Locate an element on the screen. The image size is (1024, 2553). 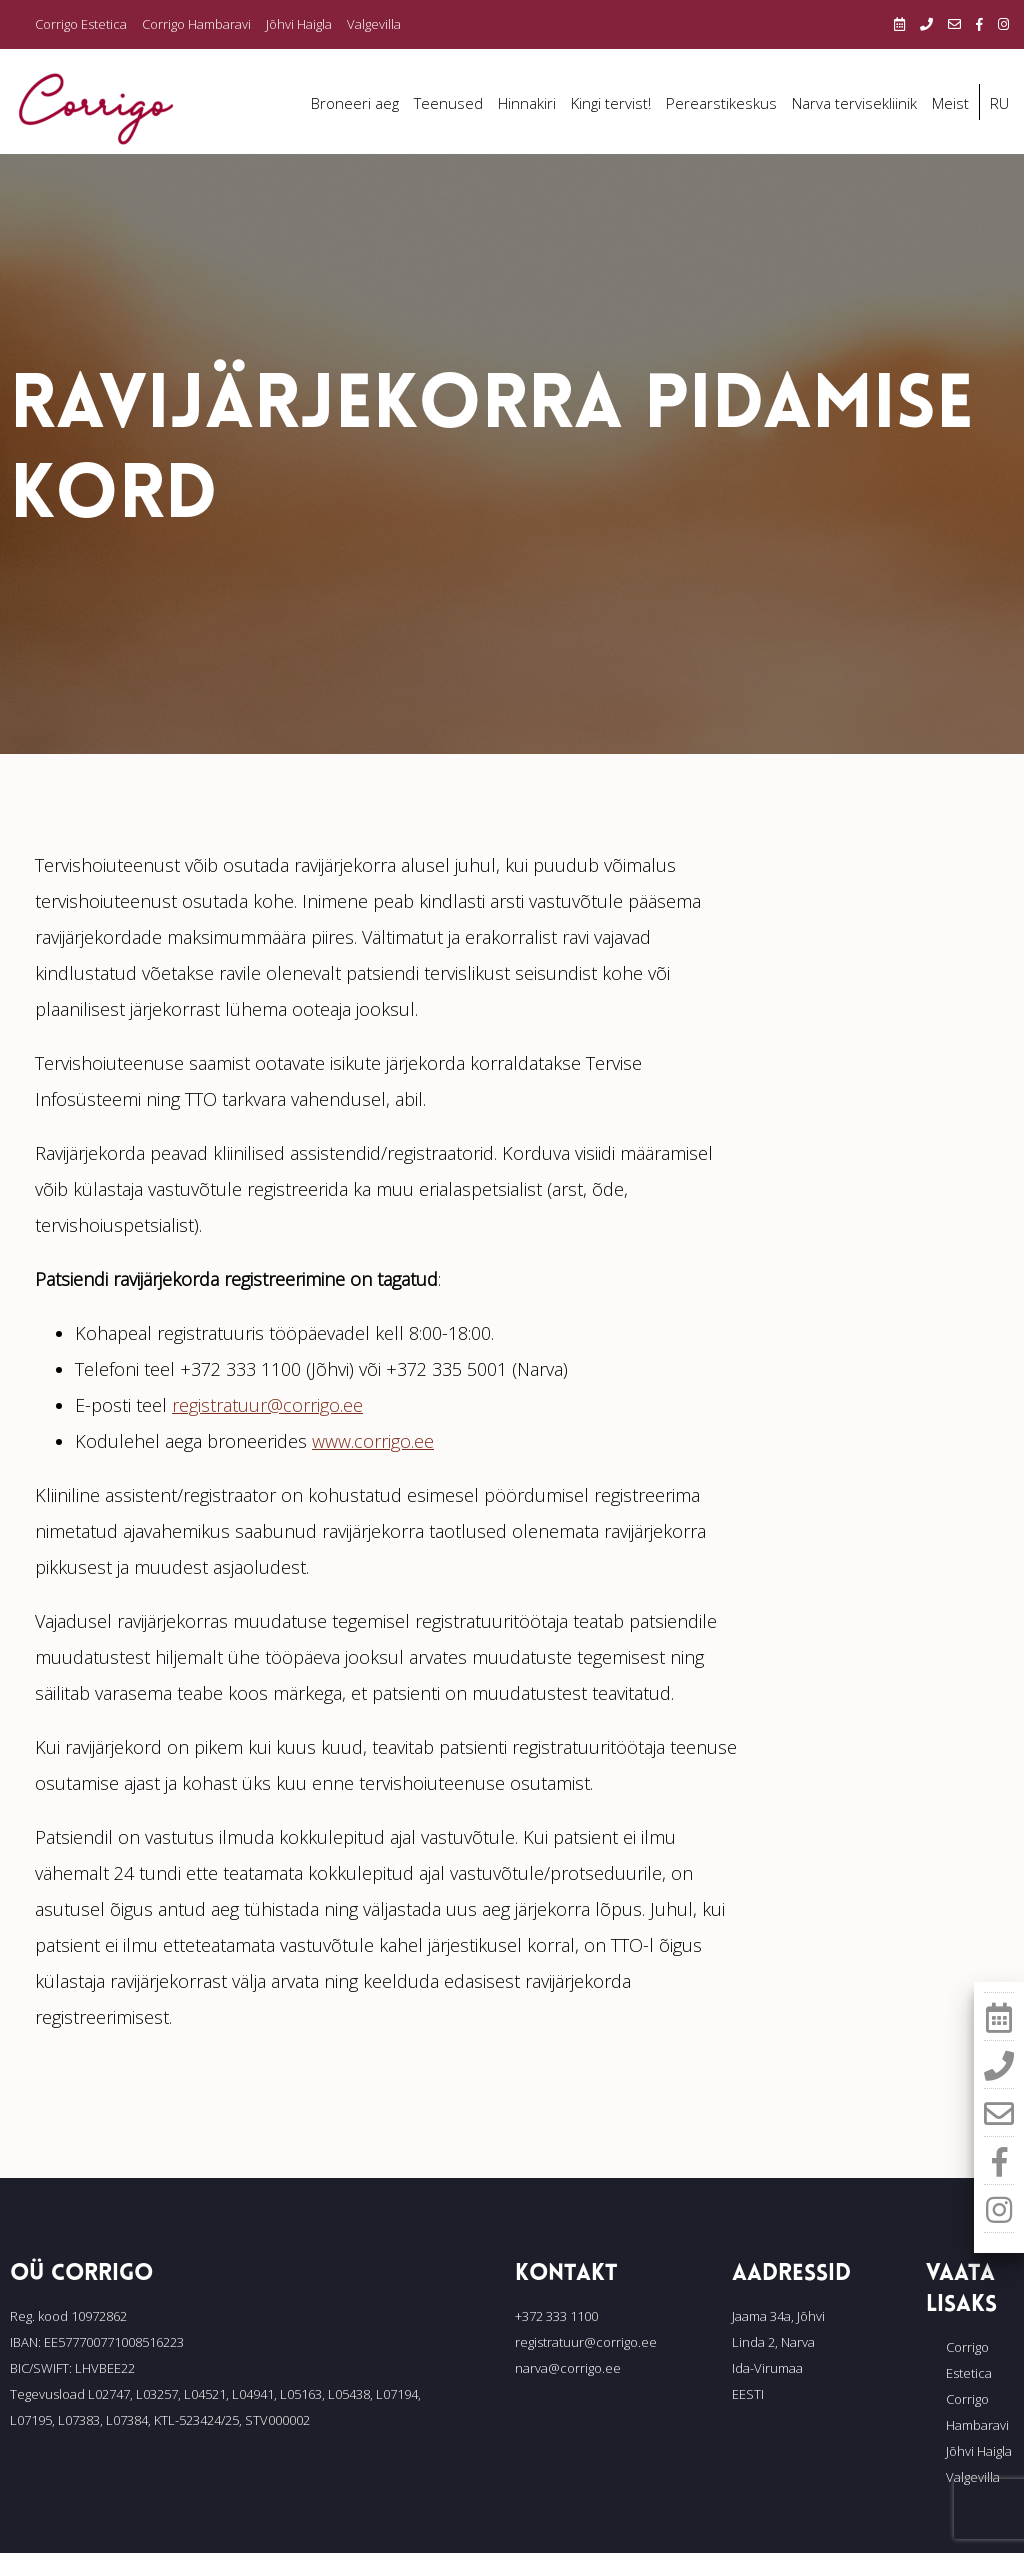
Teenused is located at coordinates (448, 103).